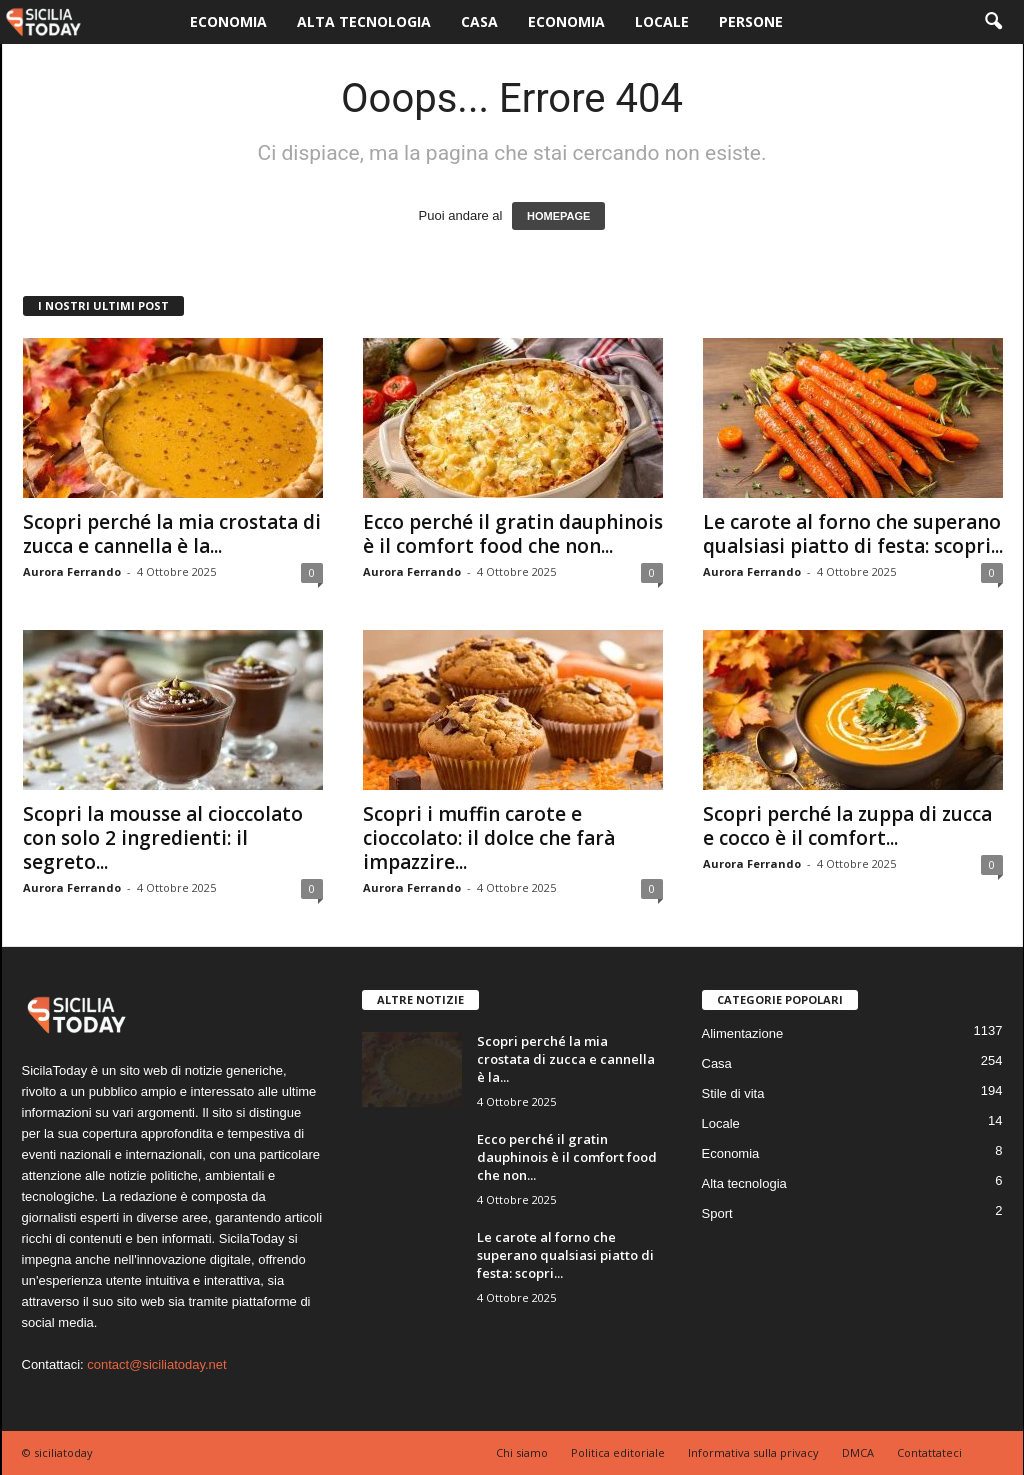 Image resolution: width=1024 pixels, height=1475 pixels. What do you see at coordinates (156, 1364) in the screenshot?
I see `contact@siciliatoday.net` at bounding box center [156, 1364].